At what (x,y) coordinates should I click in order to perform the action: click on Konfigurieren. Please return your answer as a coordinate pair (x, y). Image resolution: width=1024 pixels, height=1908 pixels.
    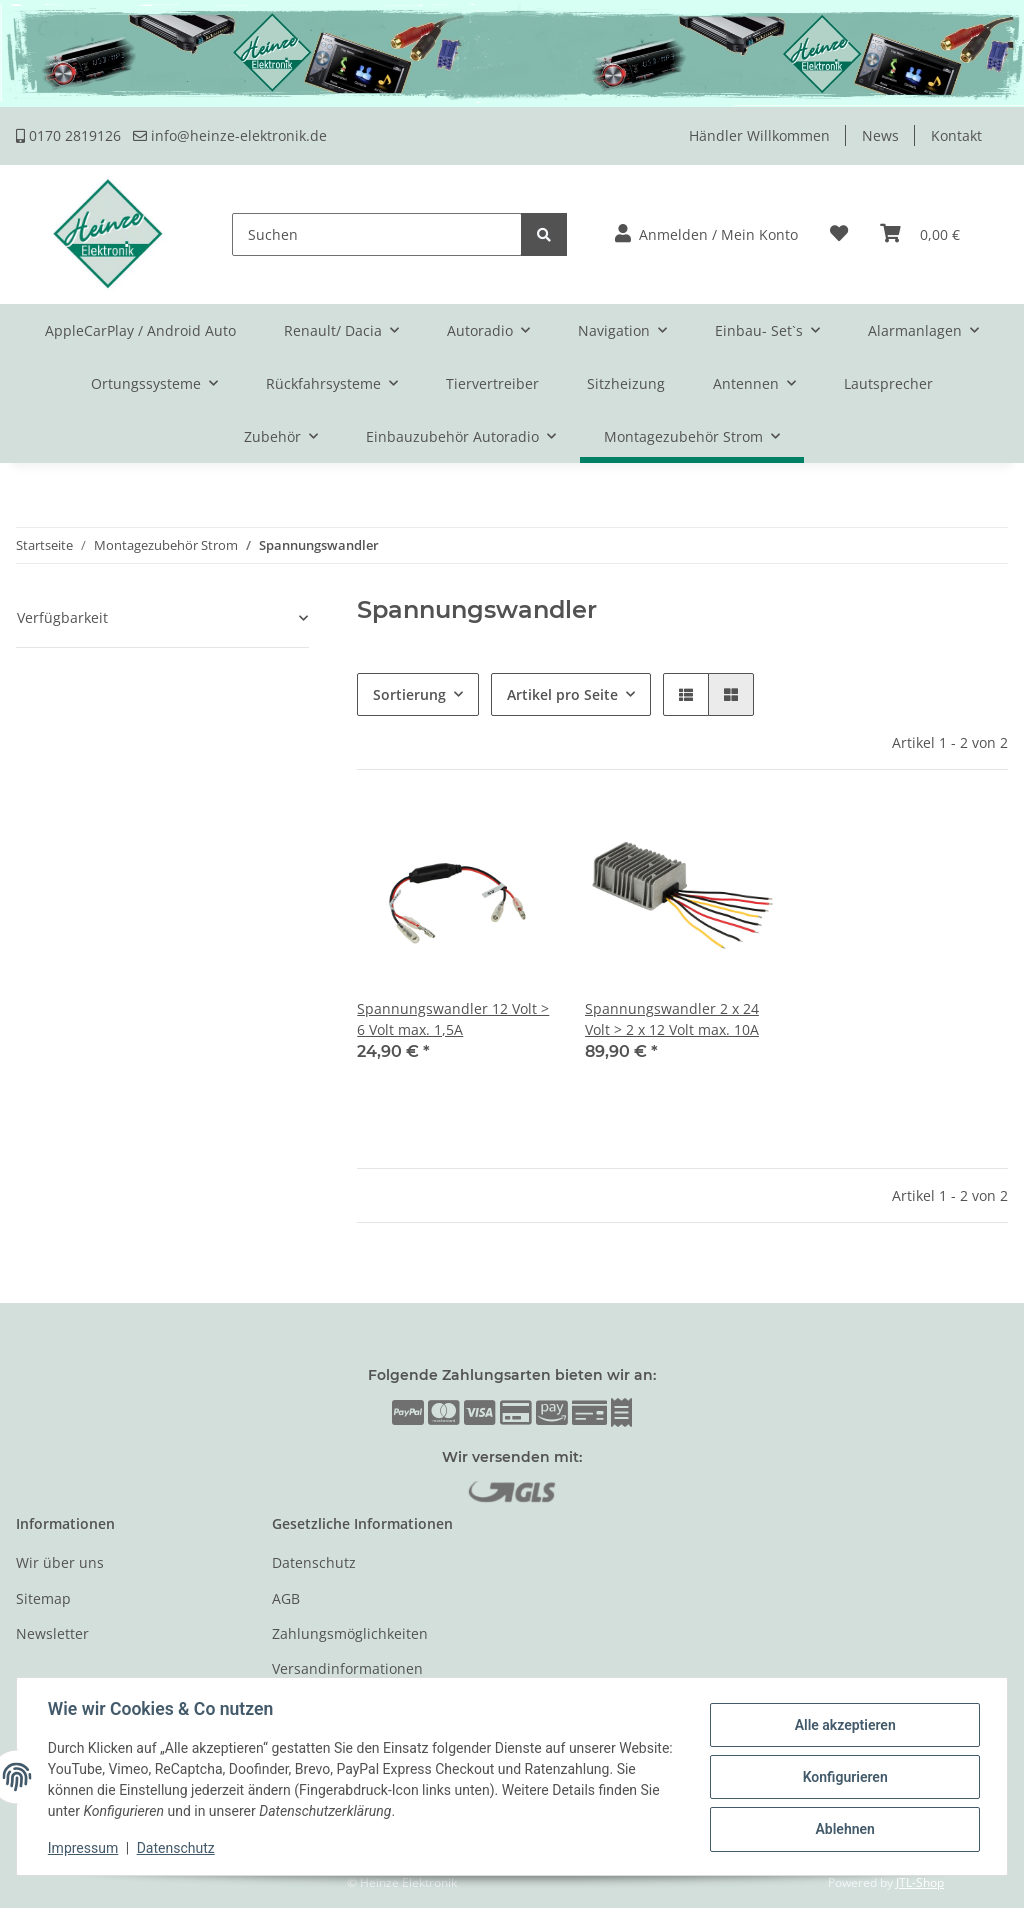
    Looking at the image, I should click on (843, 1777).